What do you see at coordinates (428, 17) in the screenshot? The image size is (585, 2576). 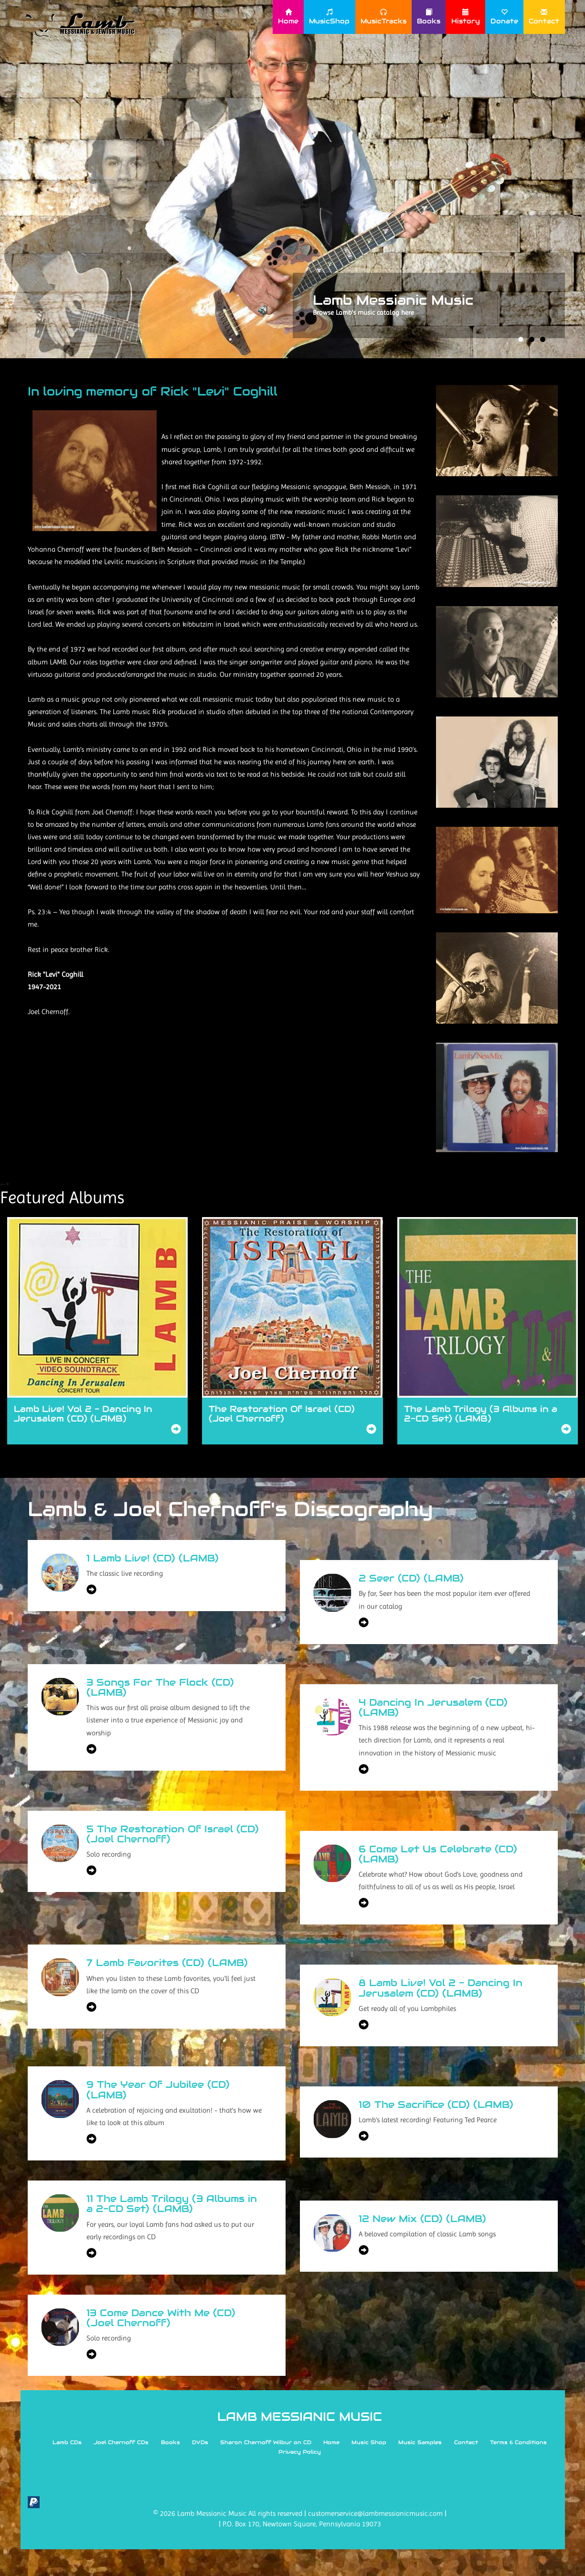 I see `Books` at bounding box center [428, 17].